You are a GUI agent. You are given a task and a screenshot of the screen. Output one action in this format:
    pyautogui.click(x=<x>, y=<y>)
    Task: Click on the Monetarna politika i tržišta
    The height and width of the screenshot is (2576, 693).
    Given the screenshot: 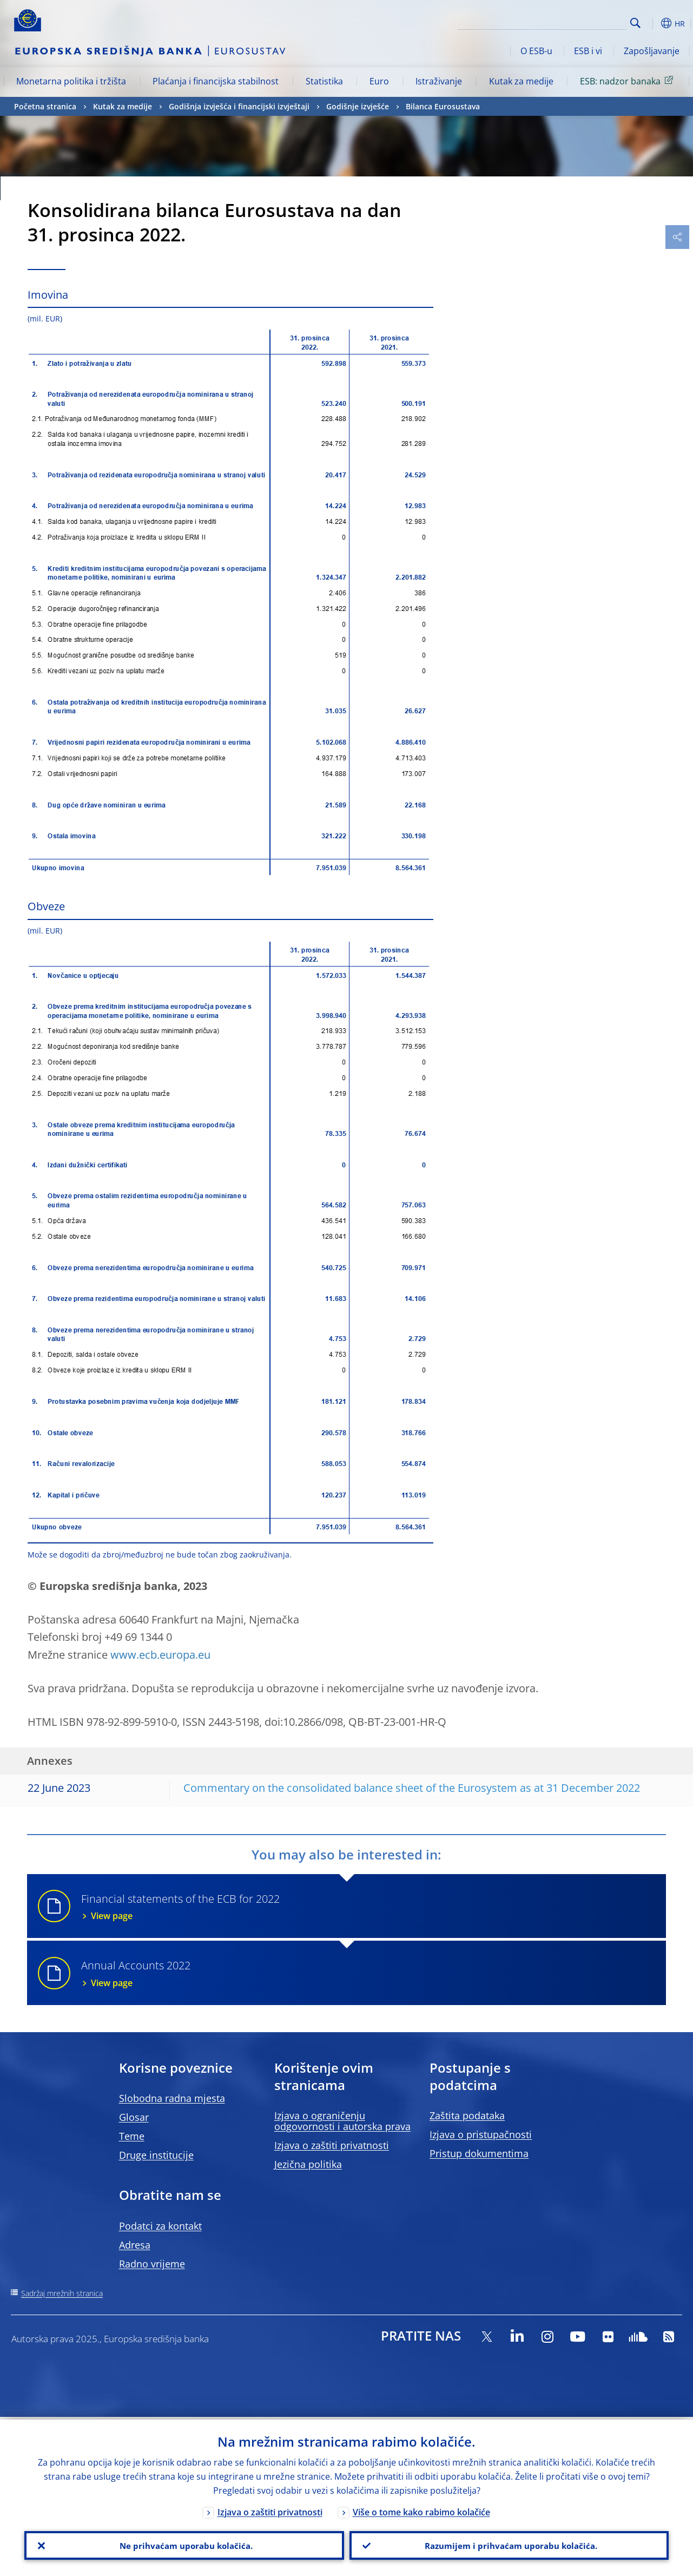 What is the action you would take?
    pyautogui.click(x=71, y=81)
    